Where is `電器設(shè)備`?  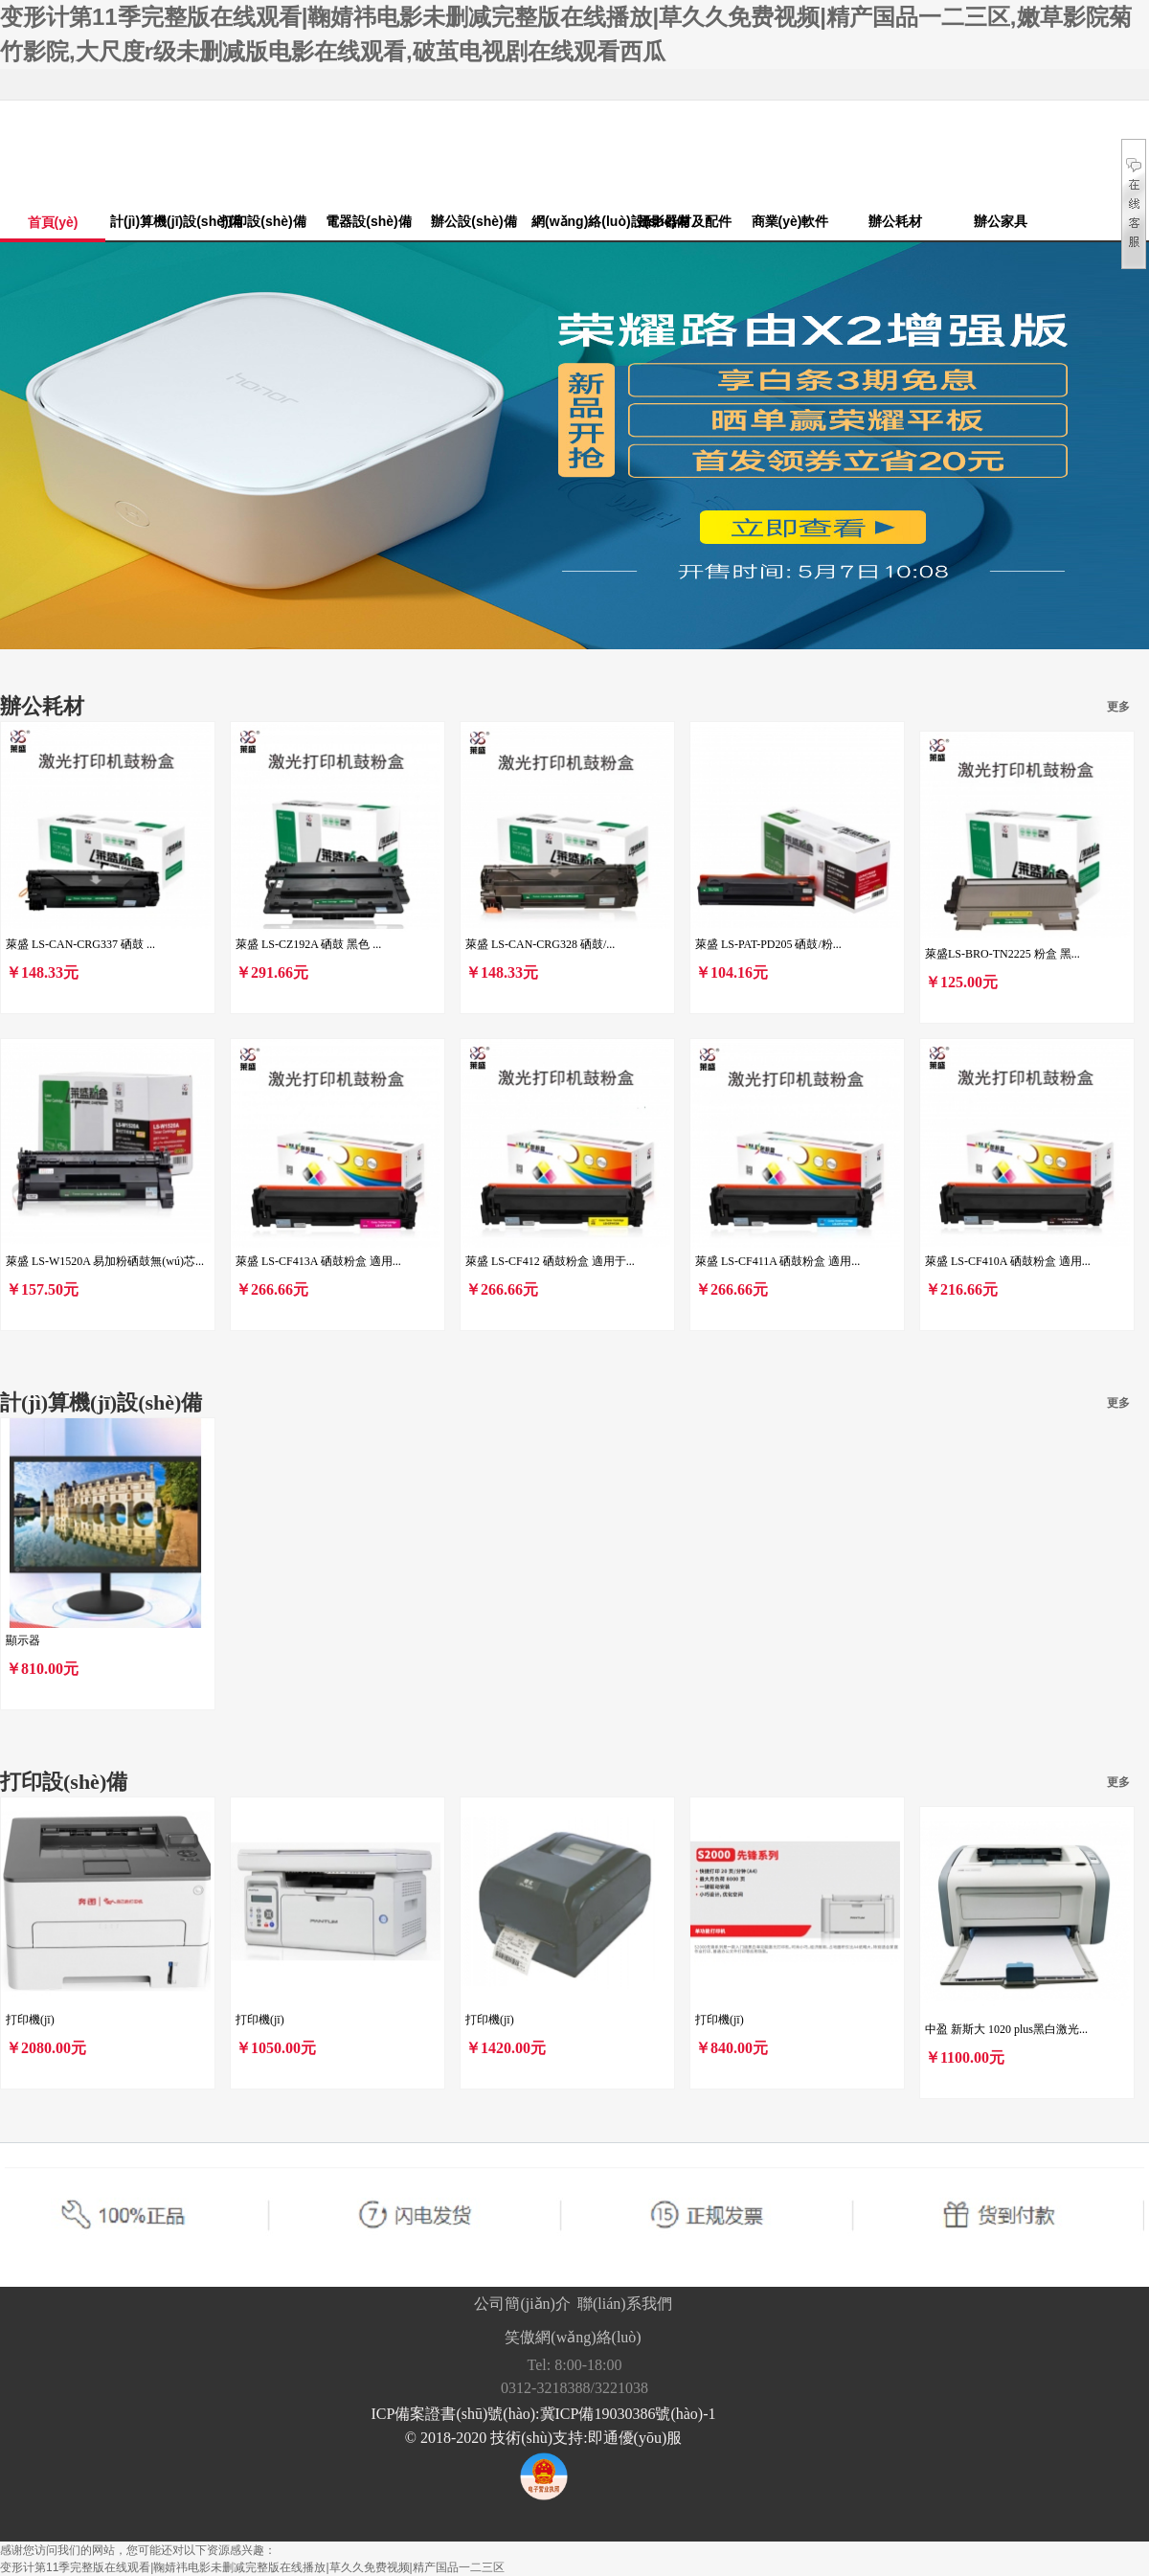
電器設(shè)備 is located at coordinates (368, 221).